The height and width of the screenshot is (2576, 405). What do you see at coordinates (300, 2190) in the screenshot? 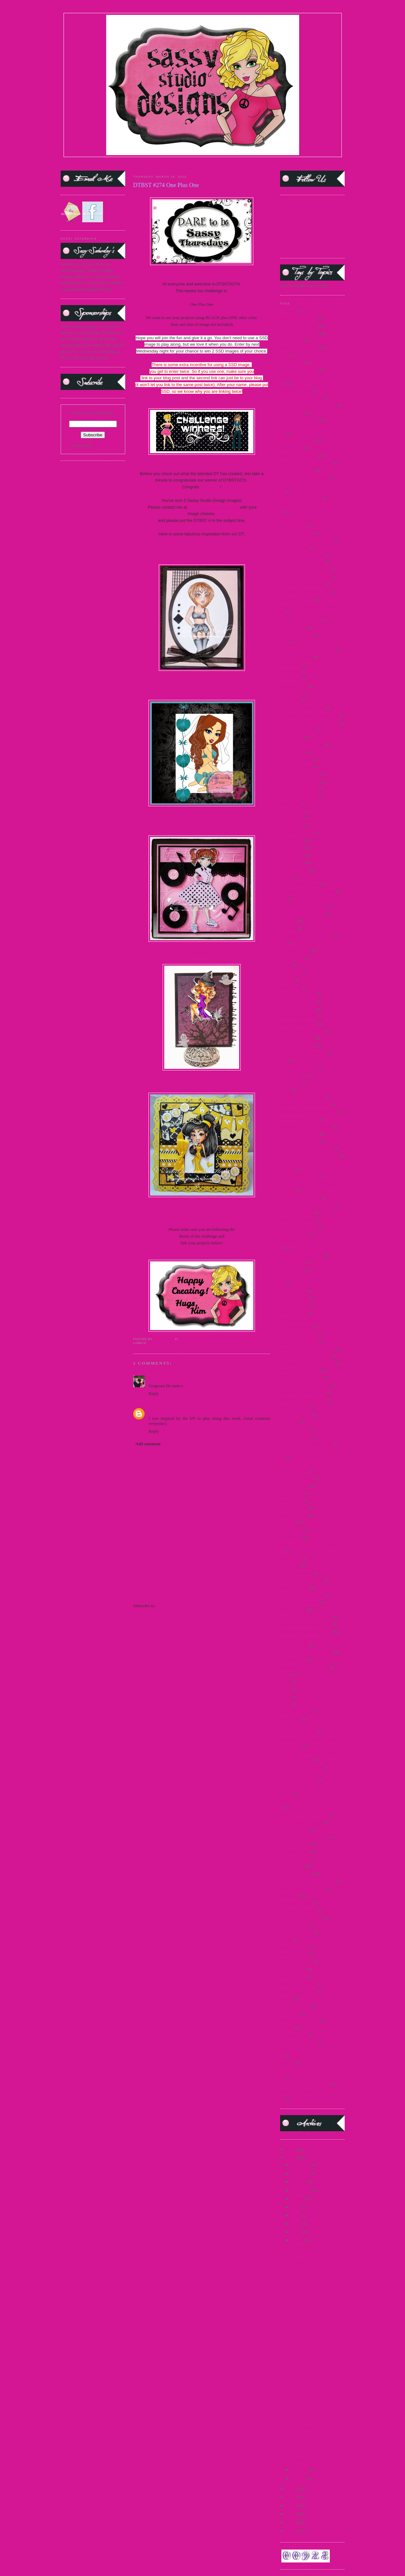
I see `September` at bounding box center [300, 2190].